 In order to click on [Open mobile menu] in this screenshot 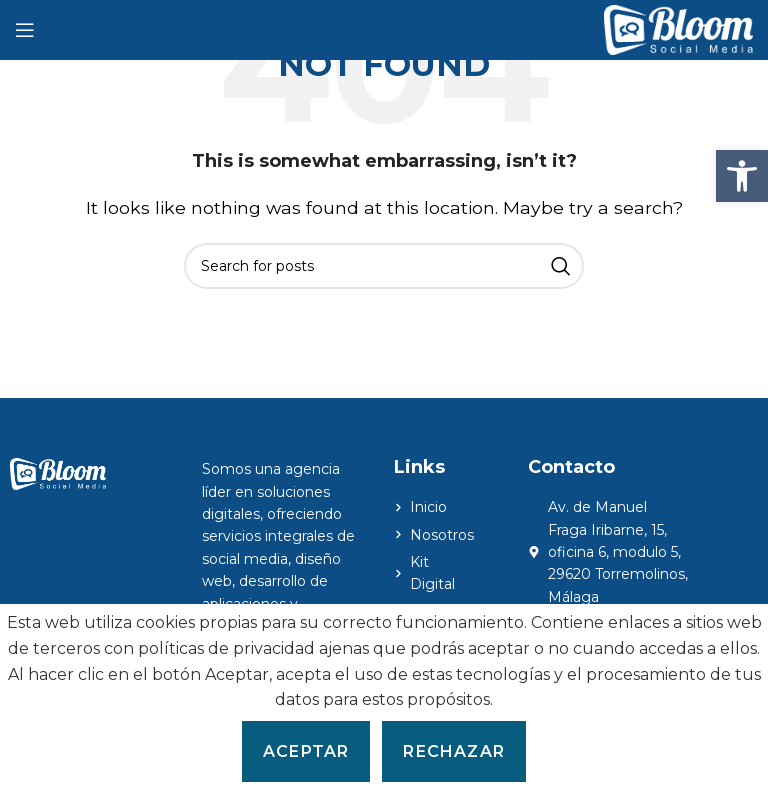, I will do `click(25, 30)`.